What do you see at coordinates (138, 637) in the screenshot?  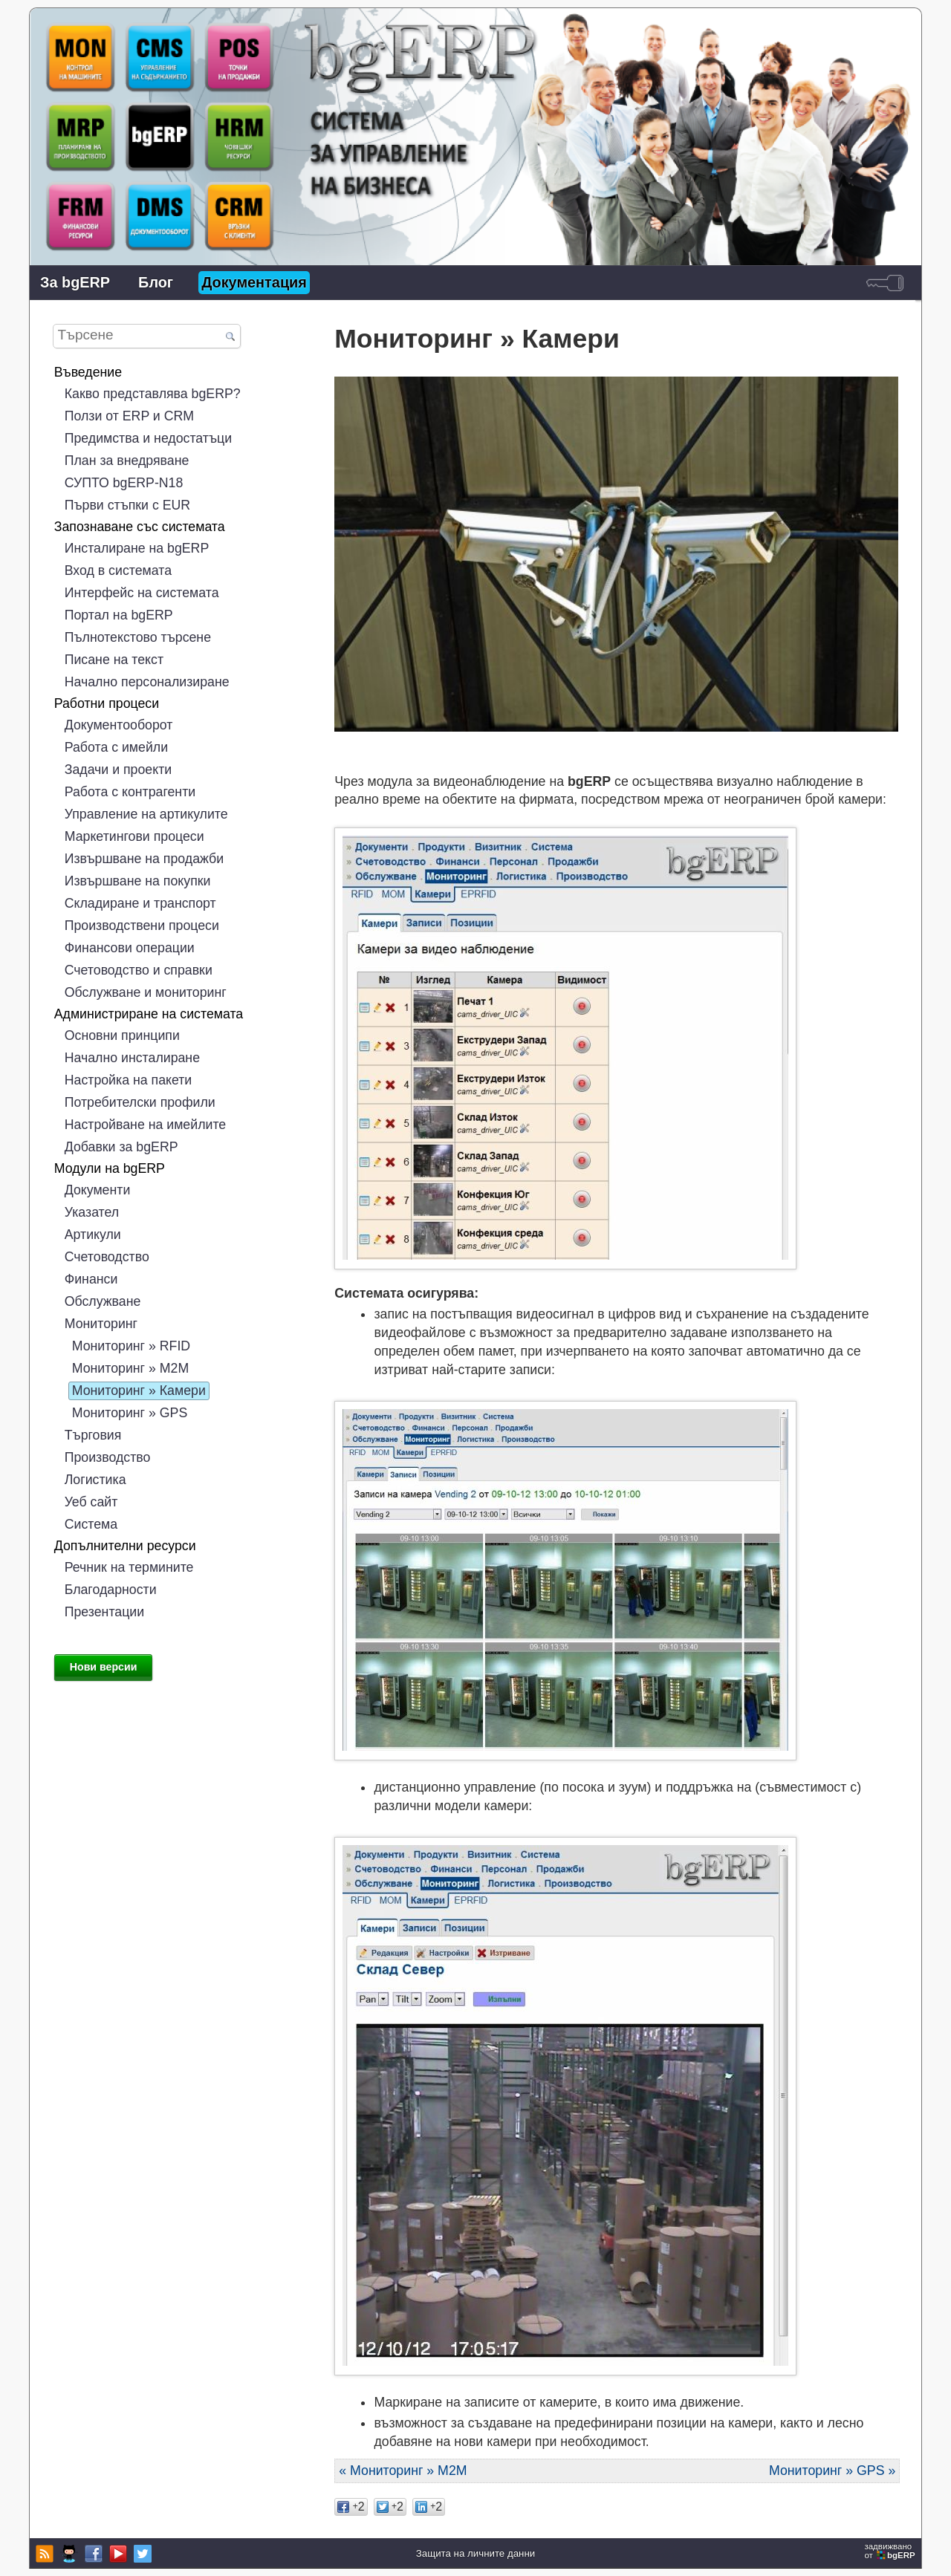 I see `Пълнотекстово търсене` at bounding box center [138, 637].